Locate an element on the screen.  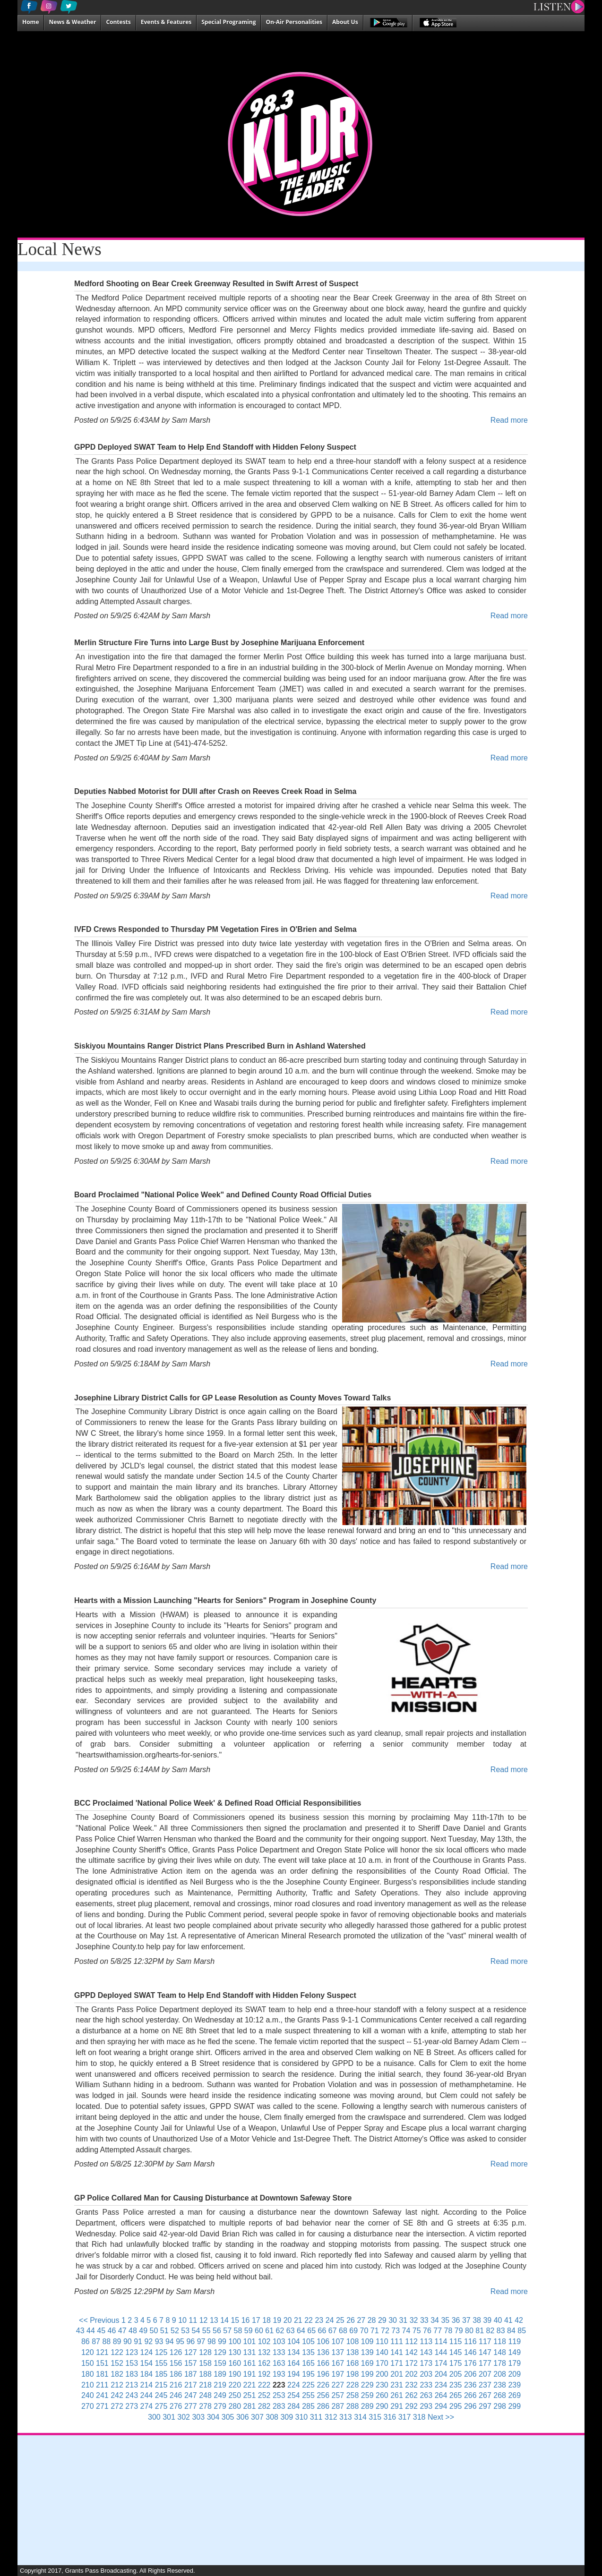
23 is located at coordinates (319, 2320).